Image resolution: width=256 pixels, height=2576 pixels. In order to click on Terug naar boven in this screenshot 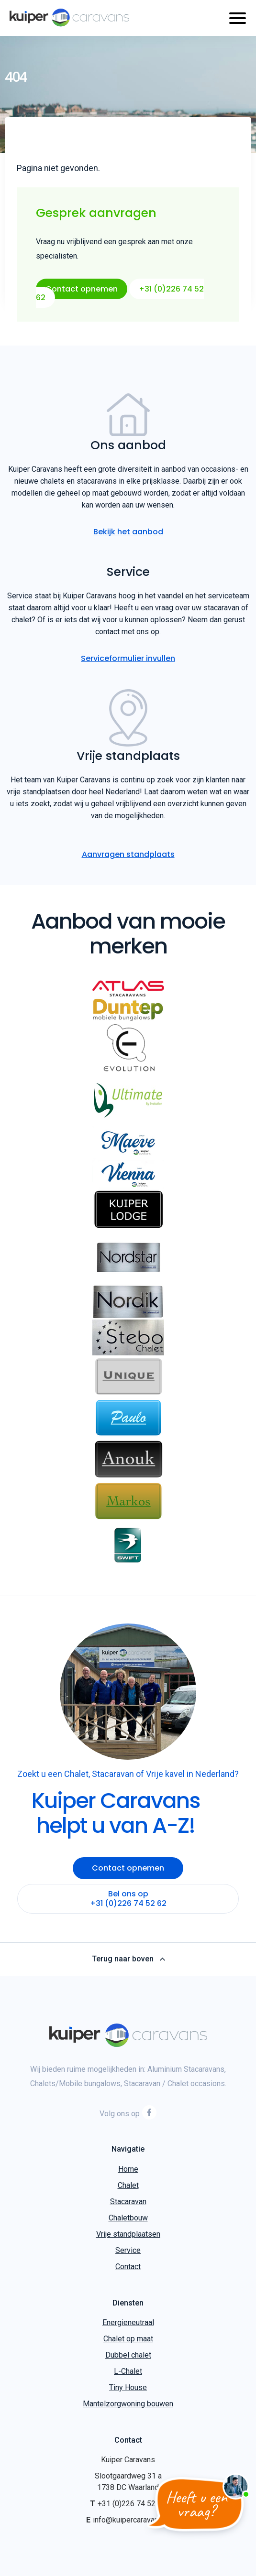, I will do `click(128, 1959)`.